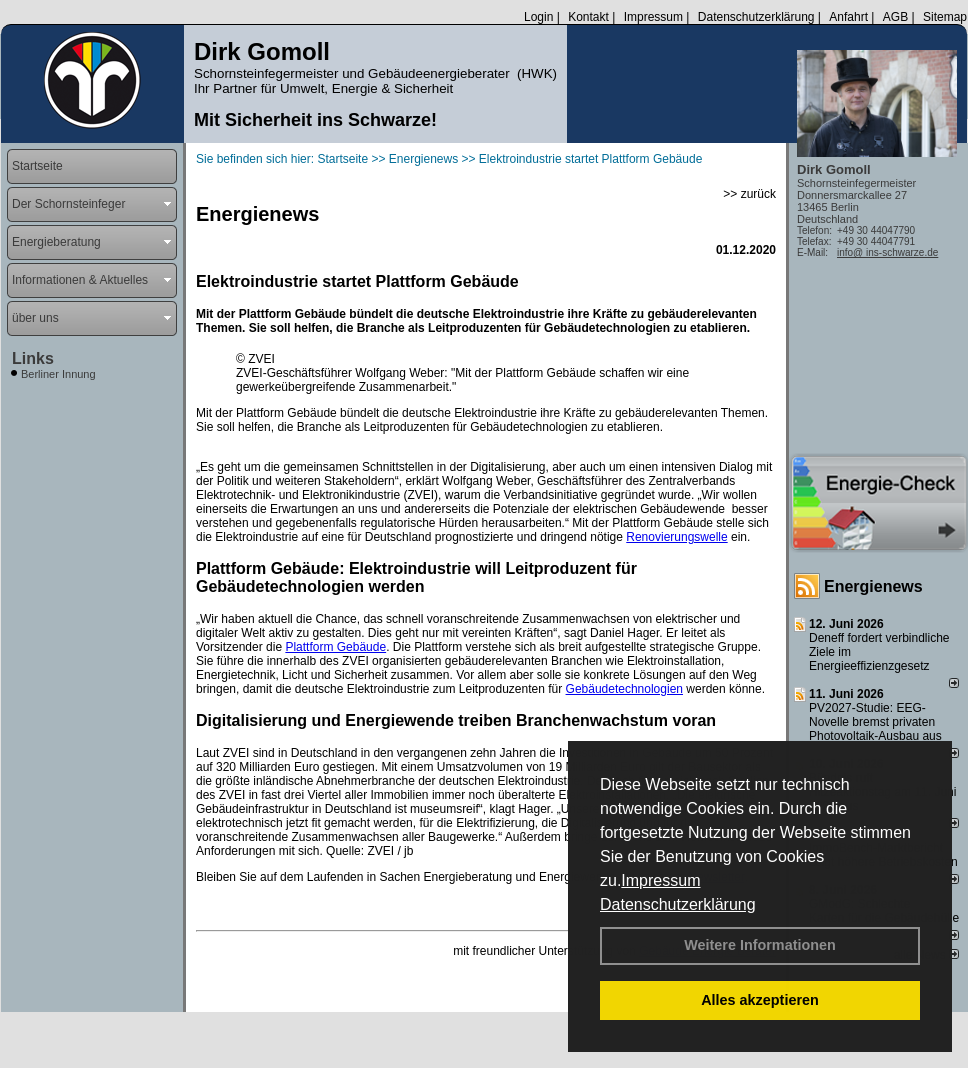  I want to click on Renovierungswelle, so click(676, 537).